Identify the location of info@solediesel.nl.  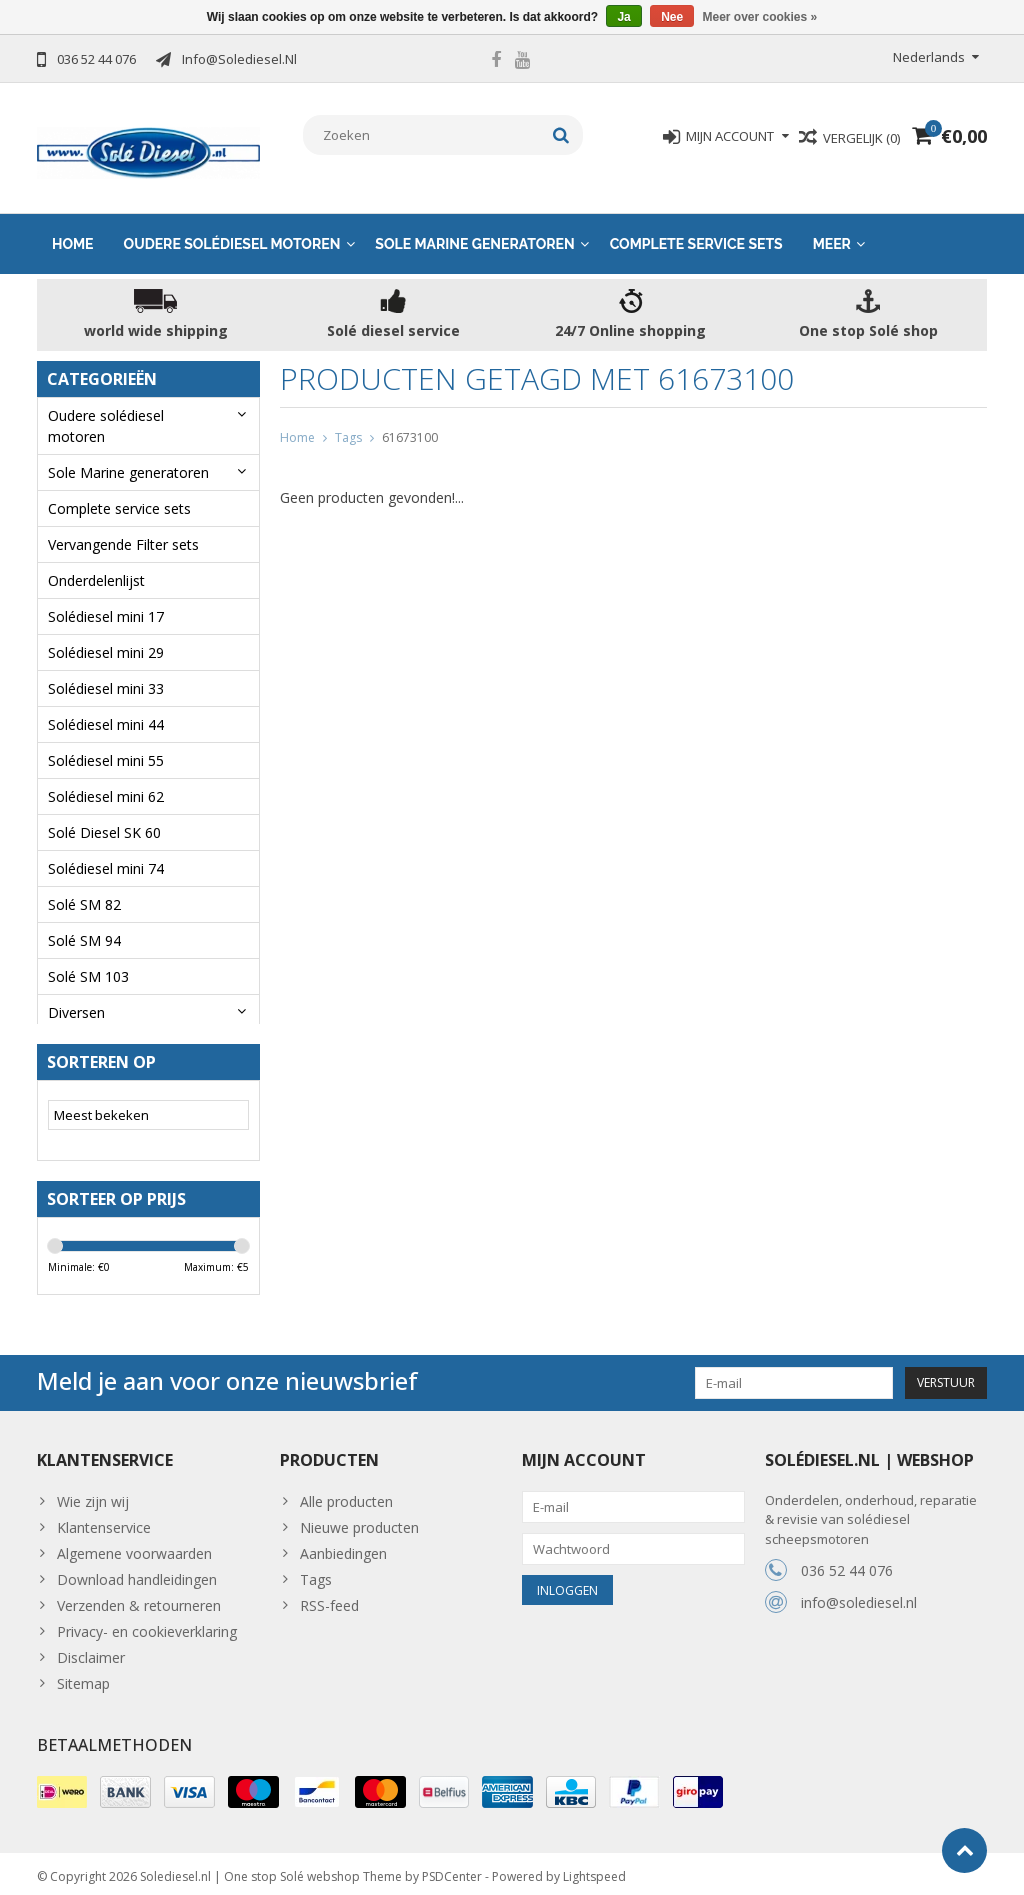
(859, 1594).